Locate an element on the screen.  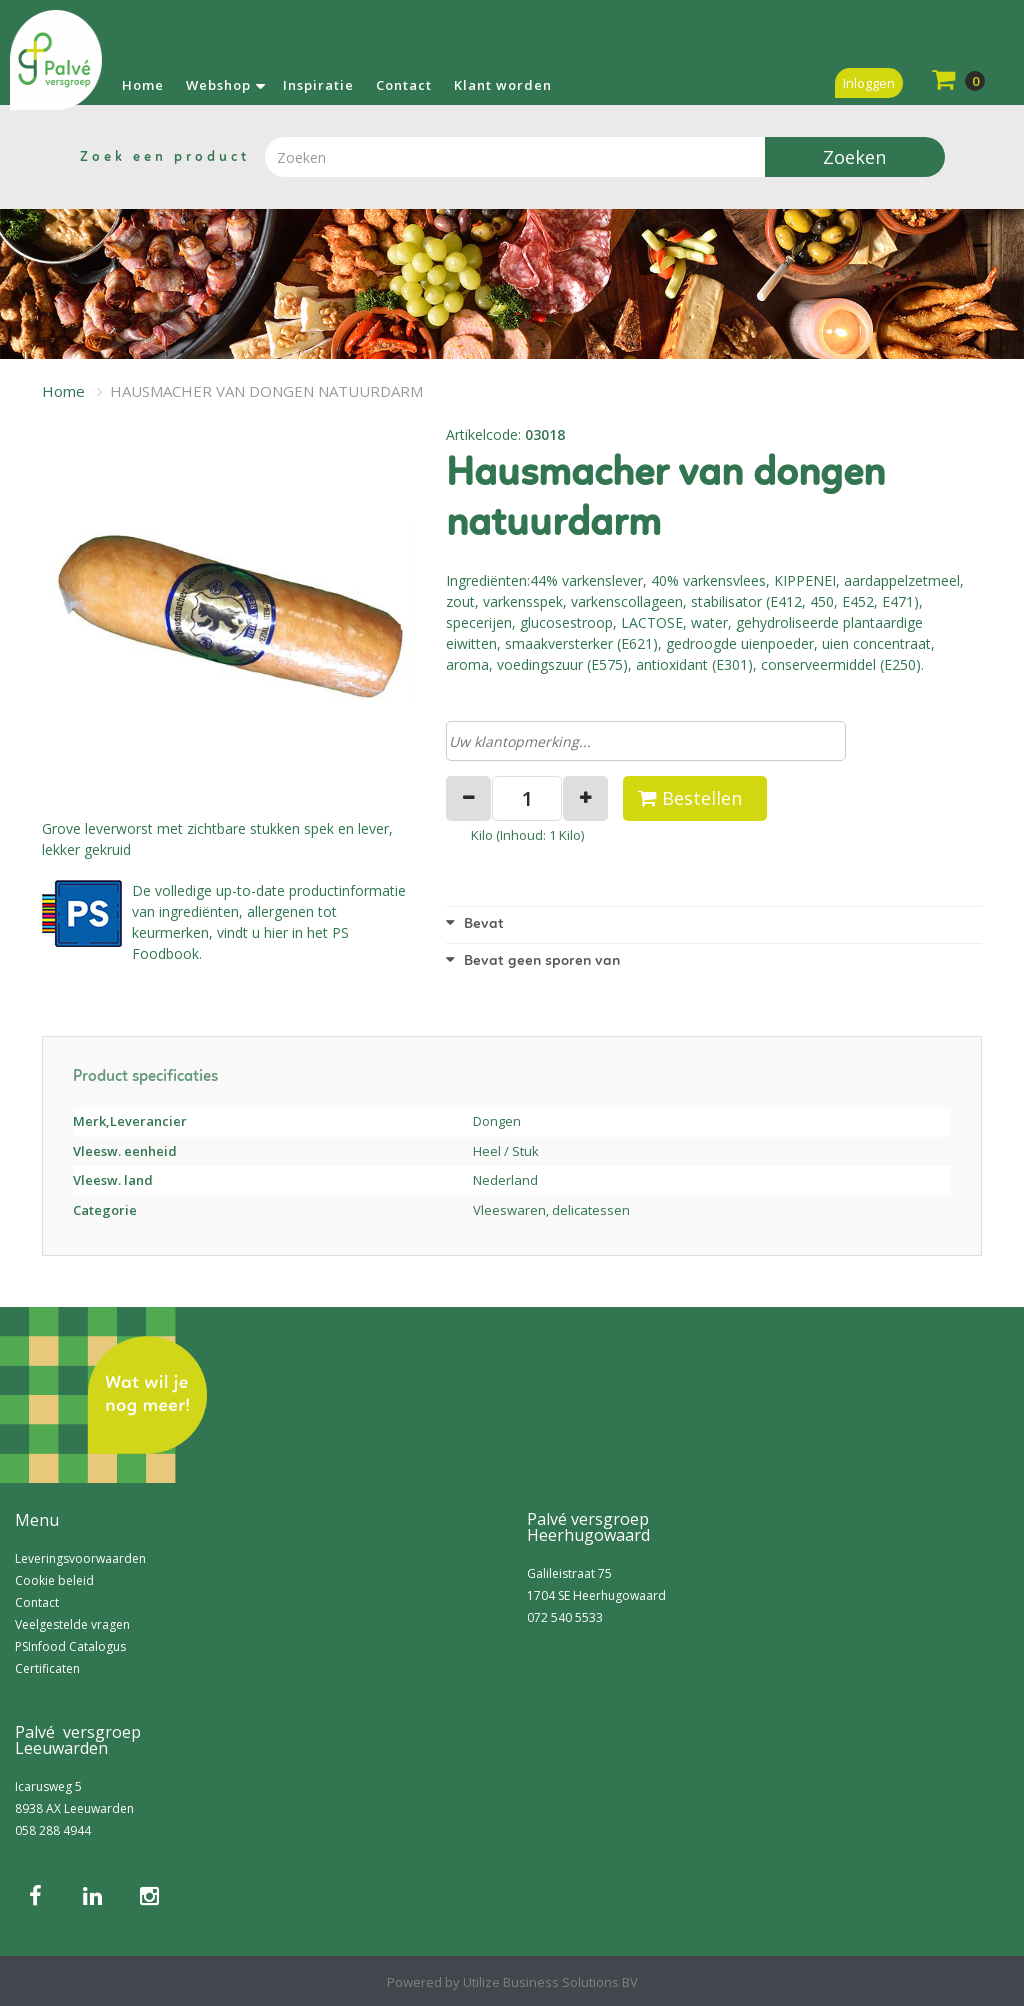
Inloggen is located at coordinates (869, 83).